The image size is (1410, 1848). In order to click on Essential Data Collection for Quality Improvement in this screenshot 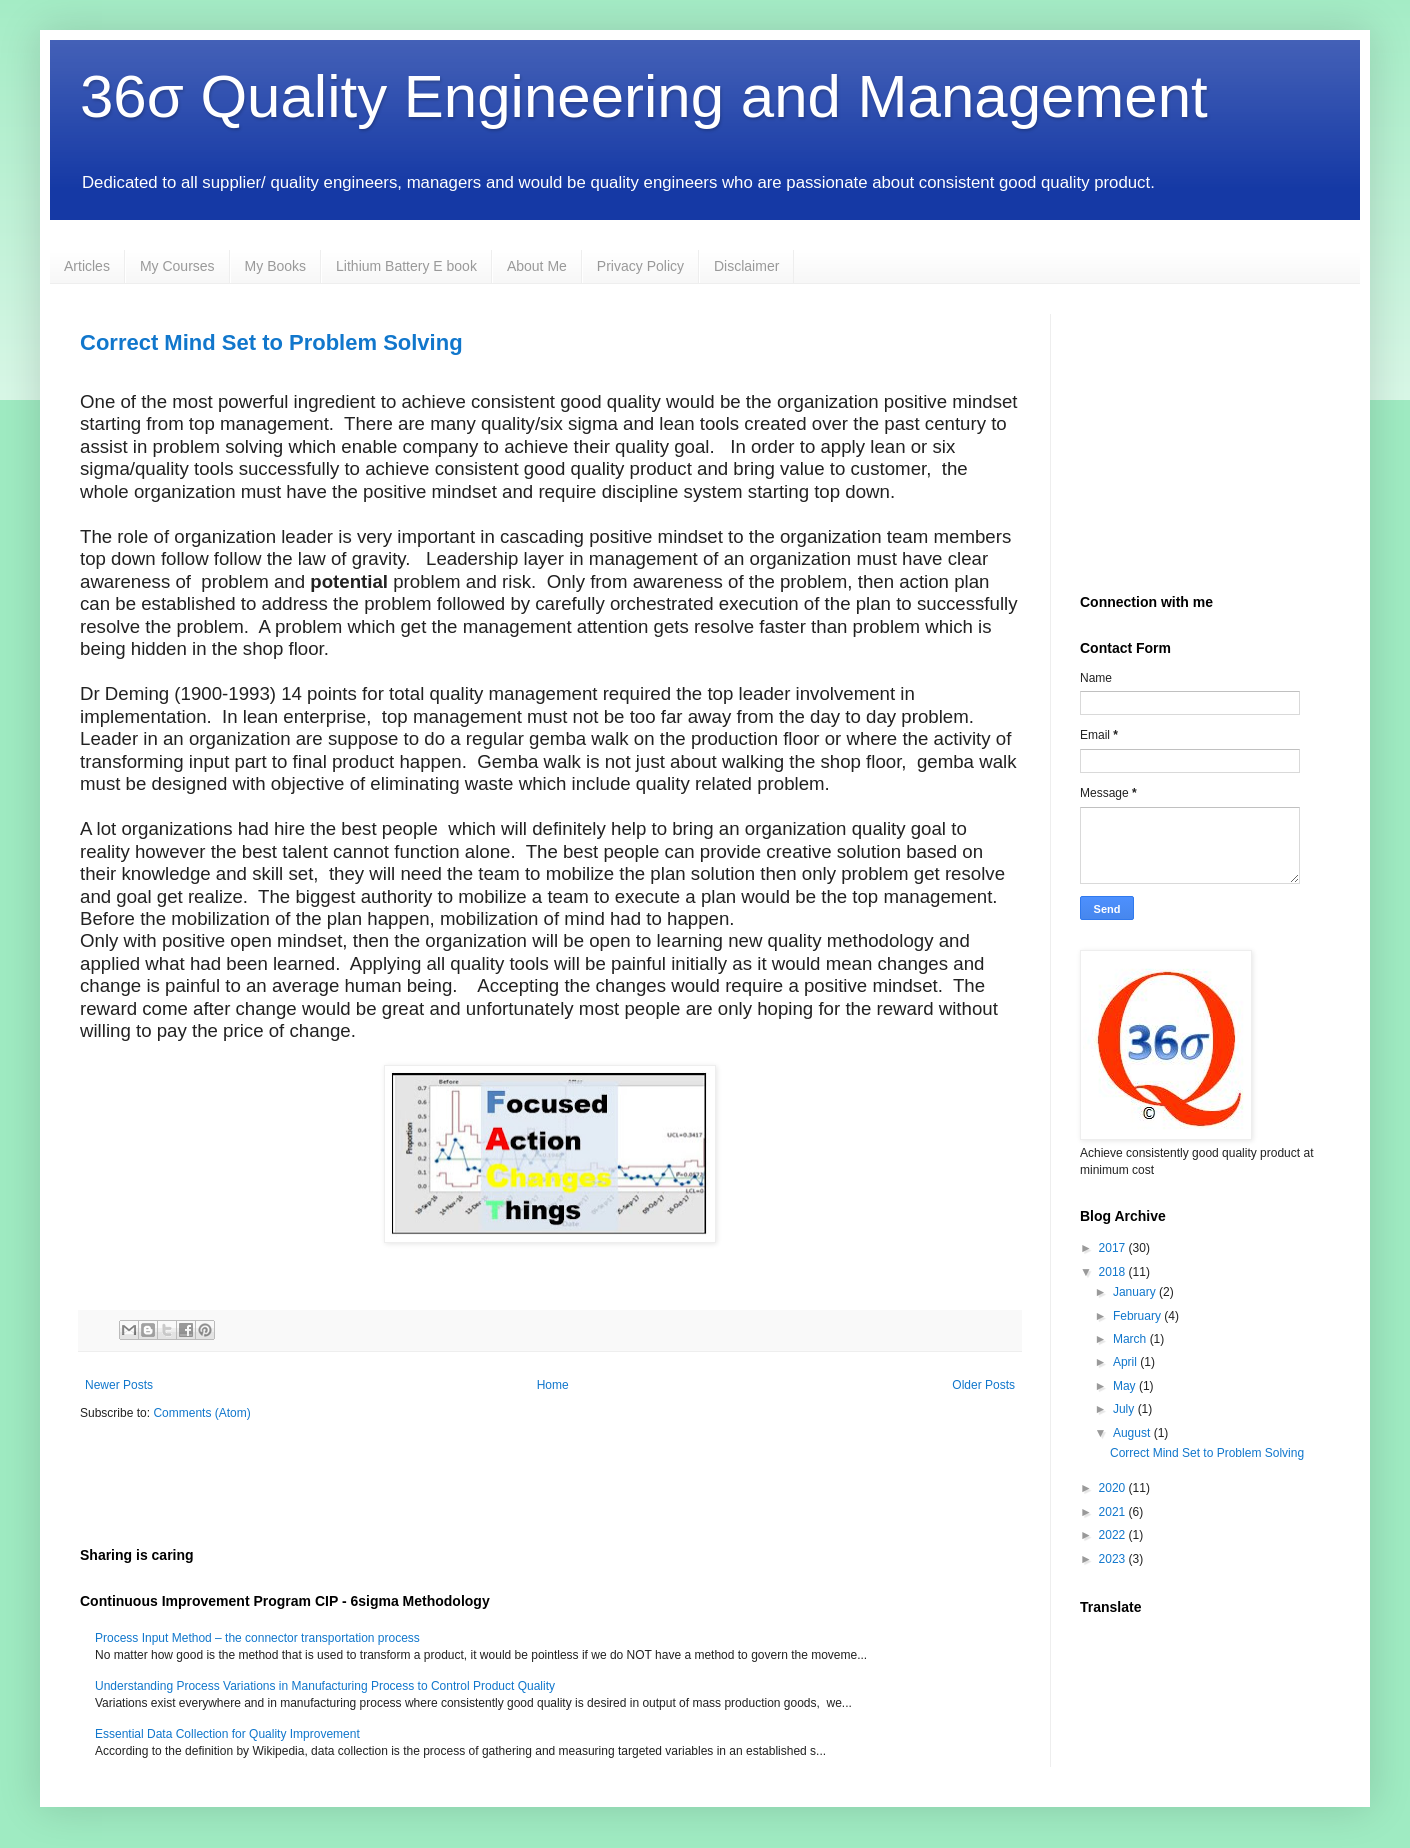, I will do `click(227, 1734)`.